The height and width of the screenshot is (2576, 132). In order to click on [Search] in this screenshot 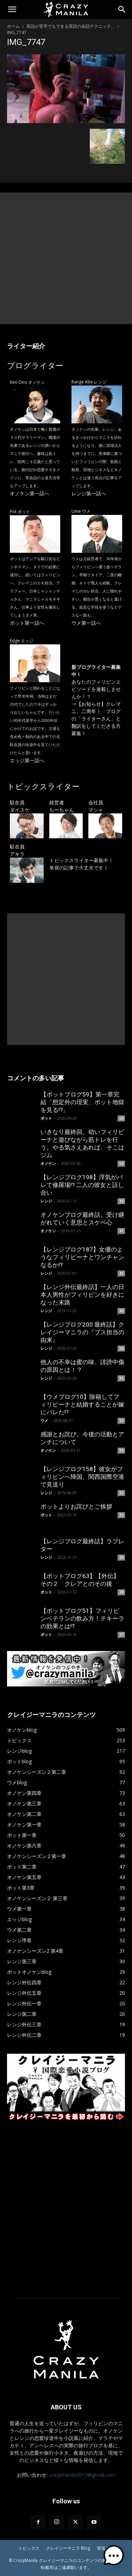, I will do `click(122, 9)`.